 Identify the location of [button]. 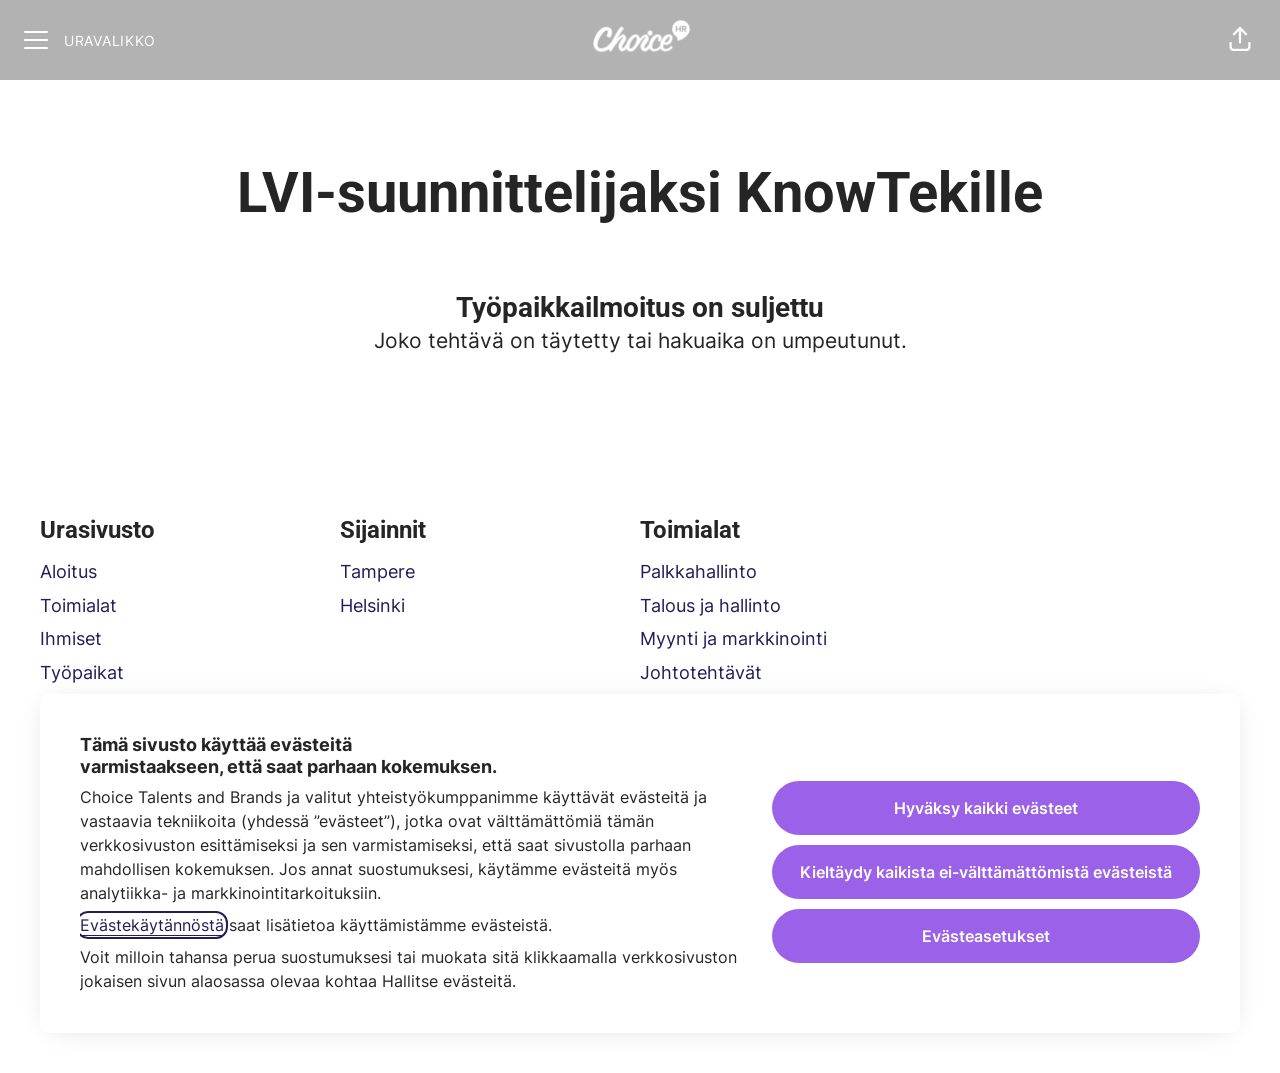
(1240, 40).